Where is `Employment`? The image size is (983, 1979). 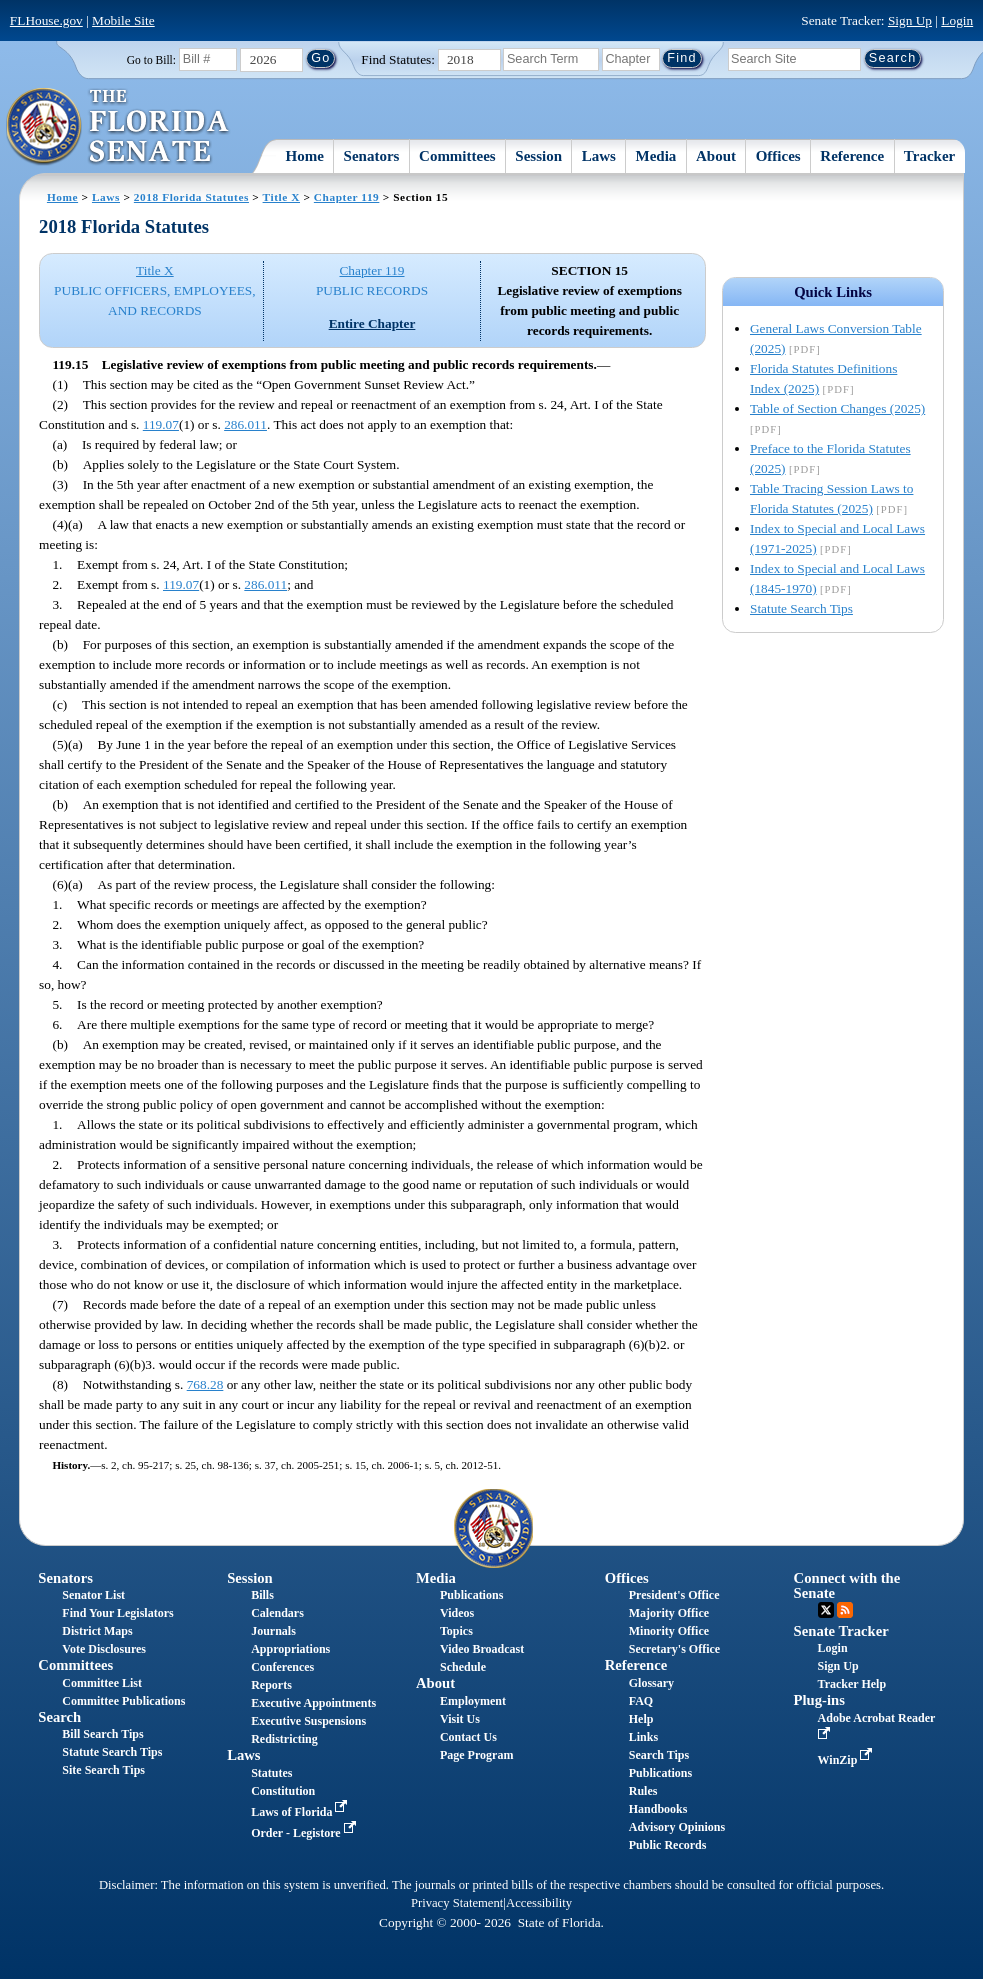 Employment is located at coordinates (473, 1701).